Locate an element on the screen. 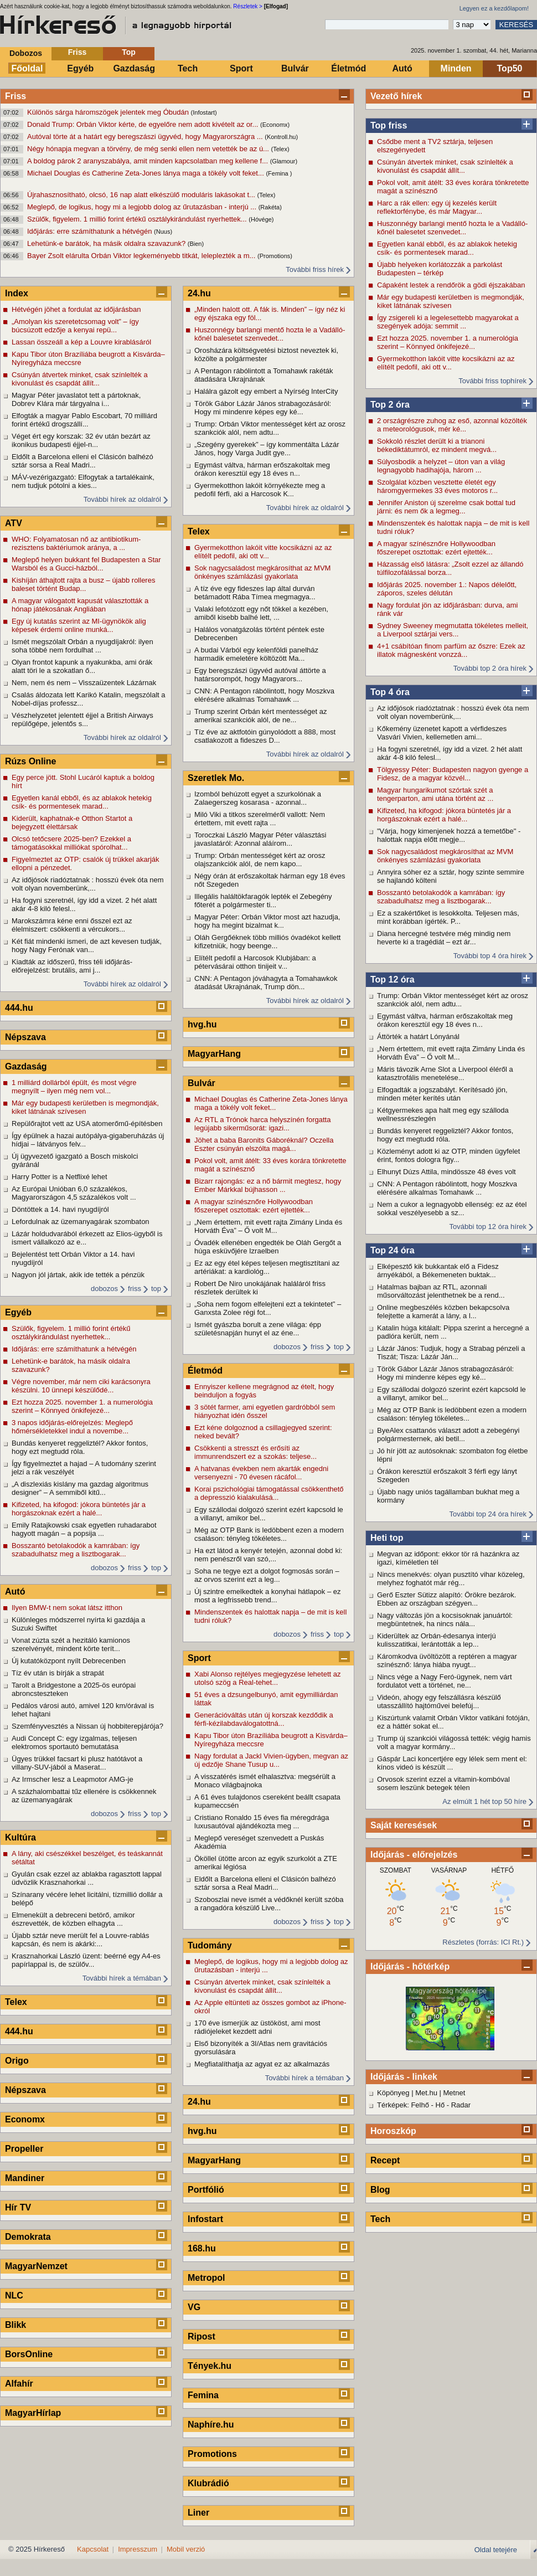 The width and height of the screenshot is (537, 2576). (Bien) is located at coordinates (196, 243).